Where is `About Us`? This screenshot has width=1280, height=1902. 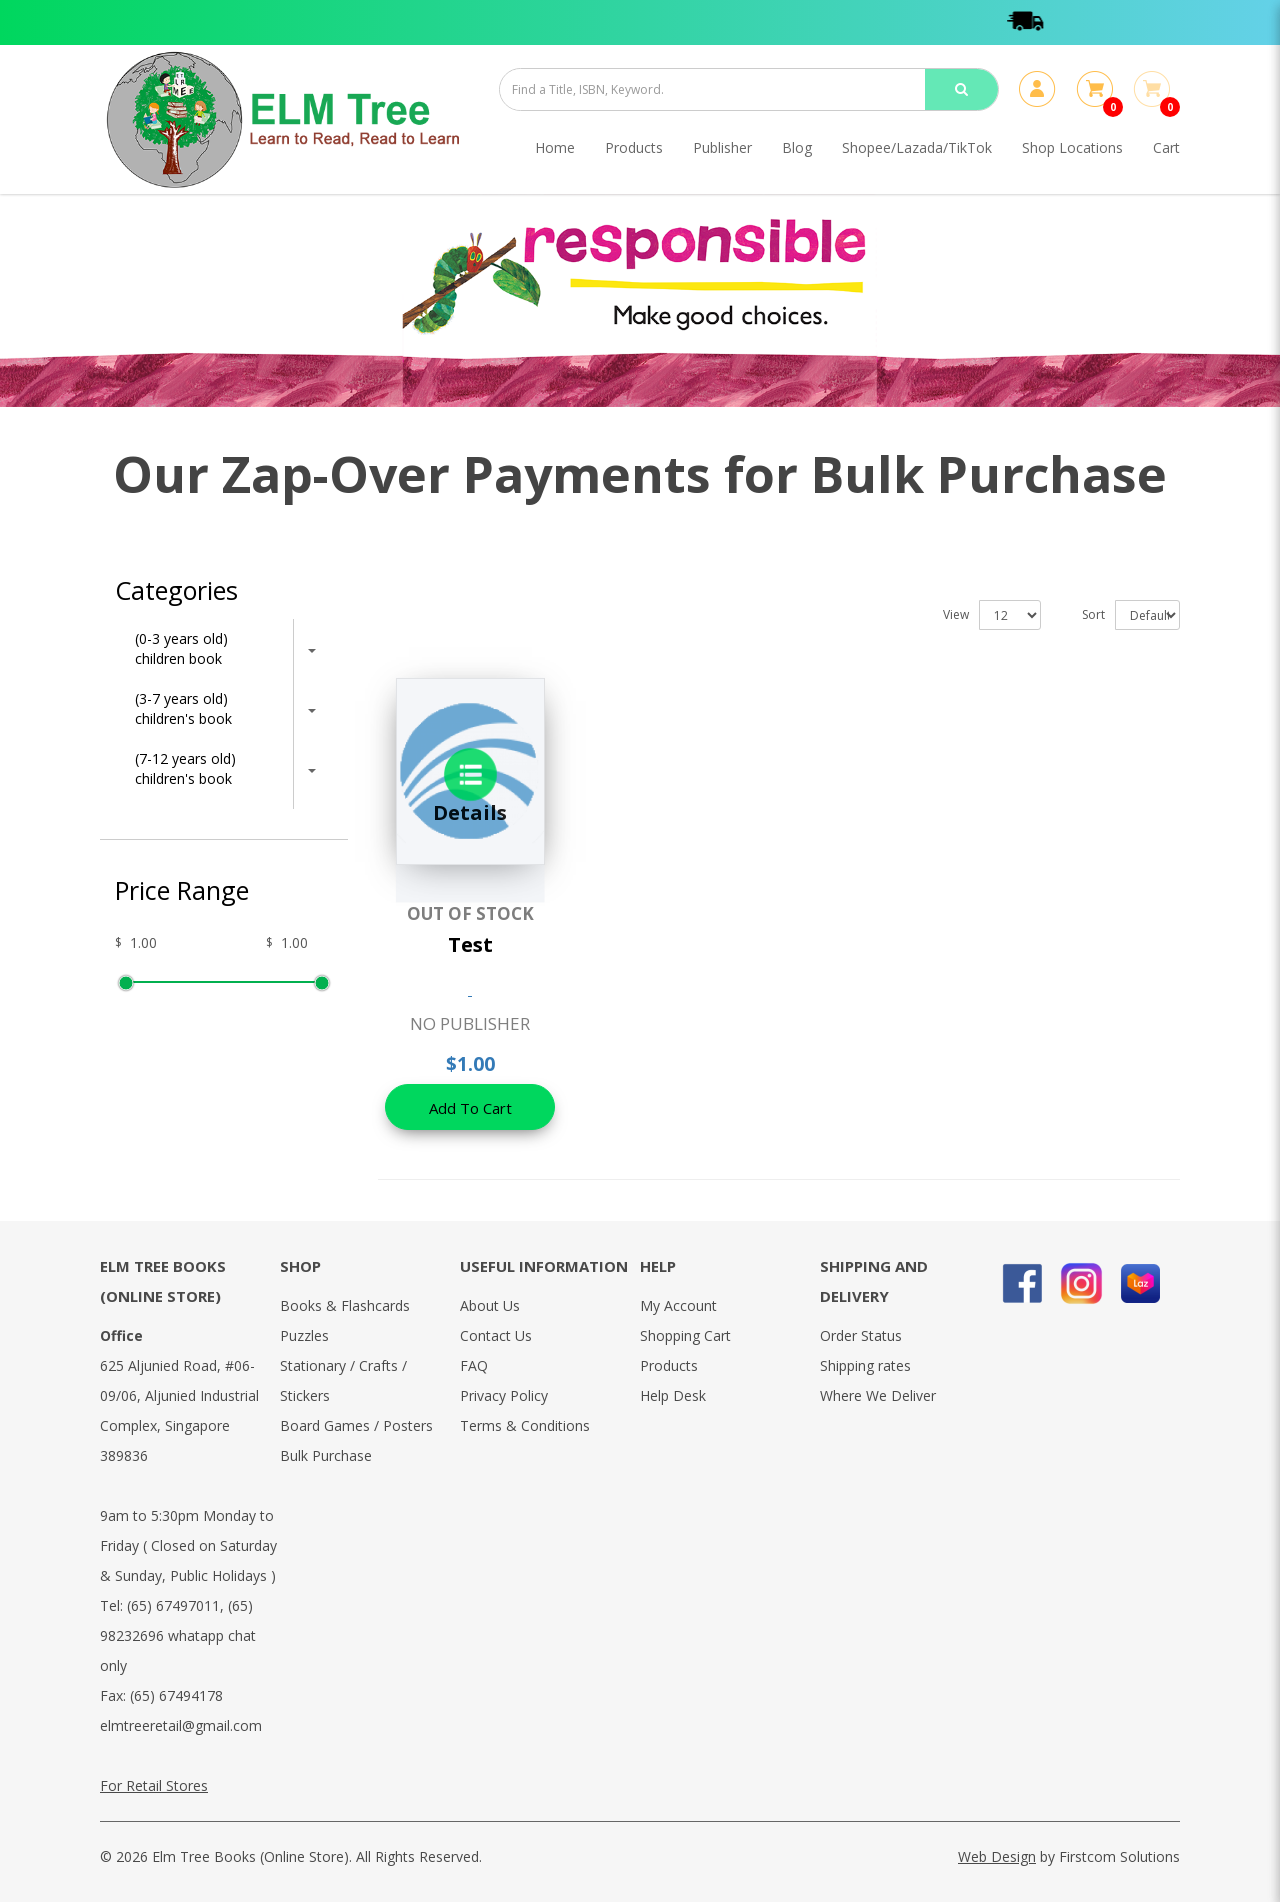 About Us is located at coordinates (490, 1305).